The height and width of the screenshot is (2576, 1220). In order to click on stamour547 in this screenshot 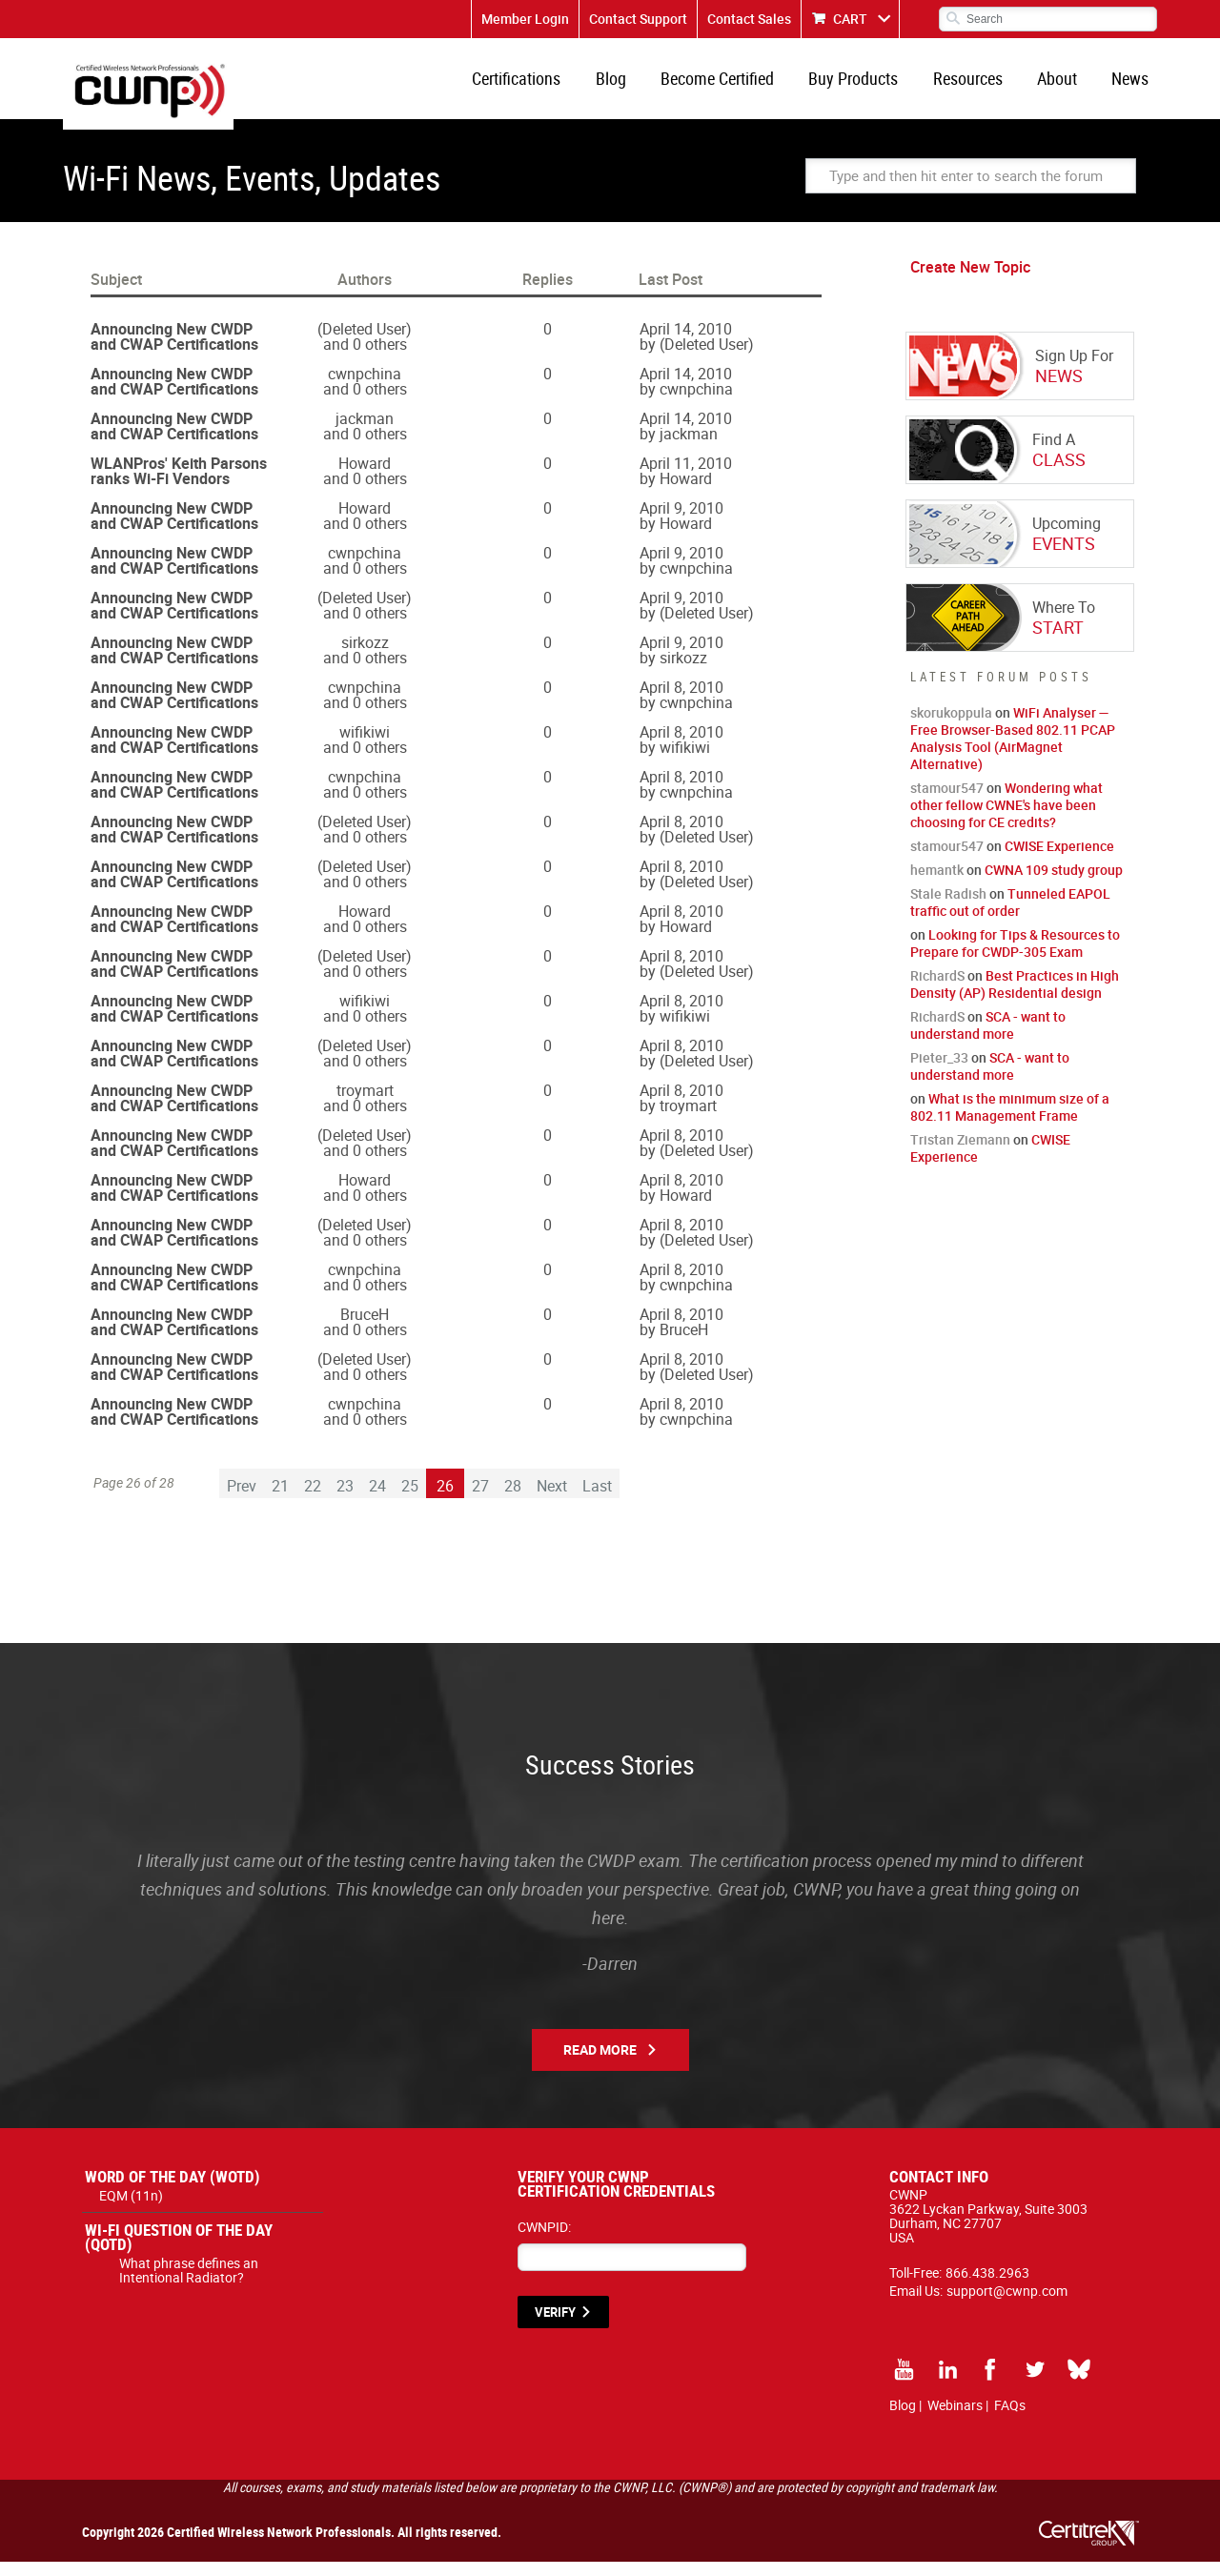, I will do `click(947, 802)`.